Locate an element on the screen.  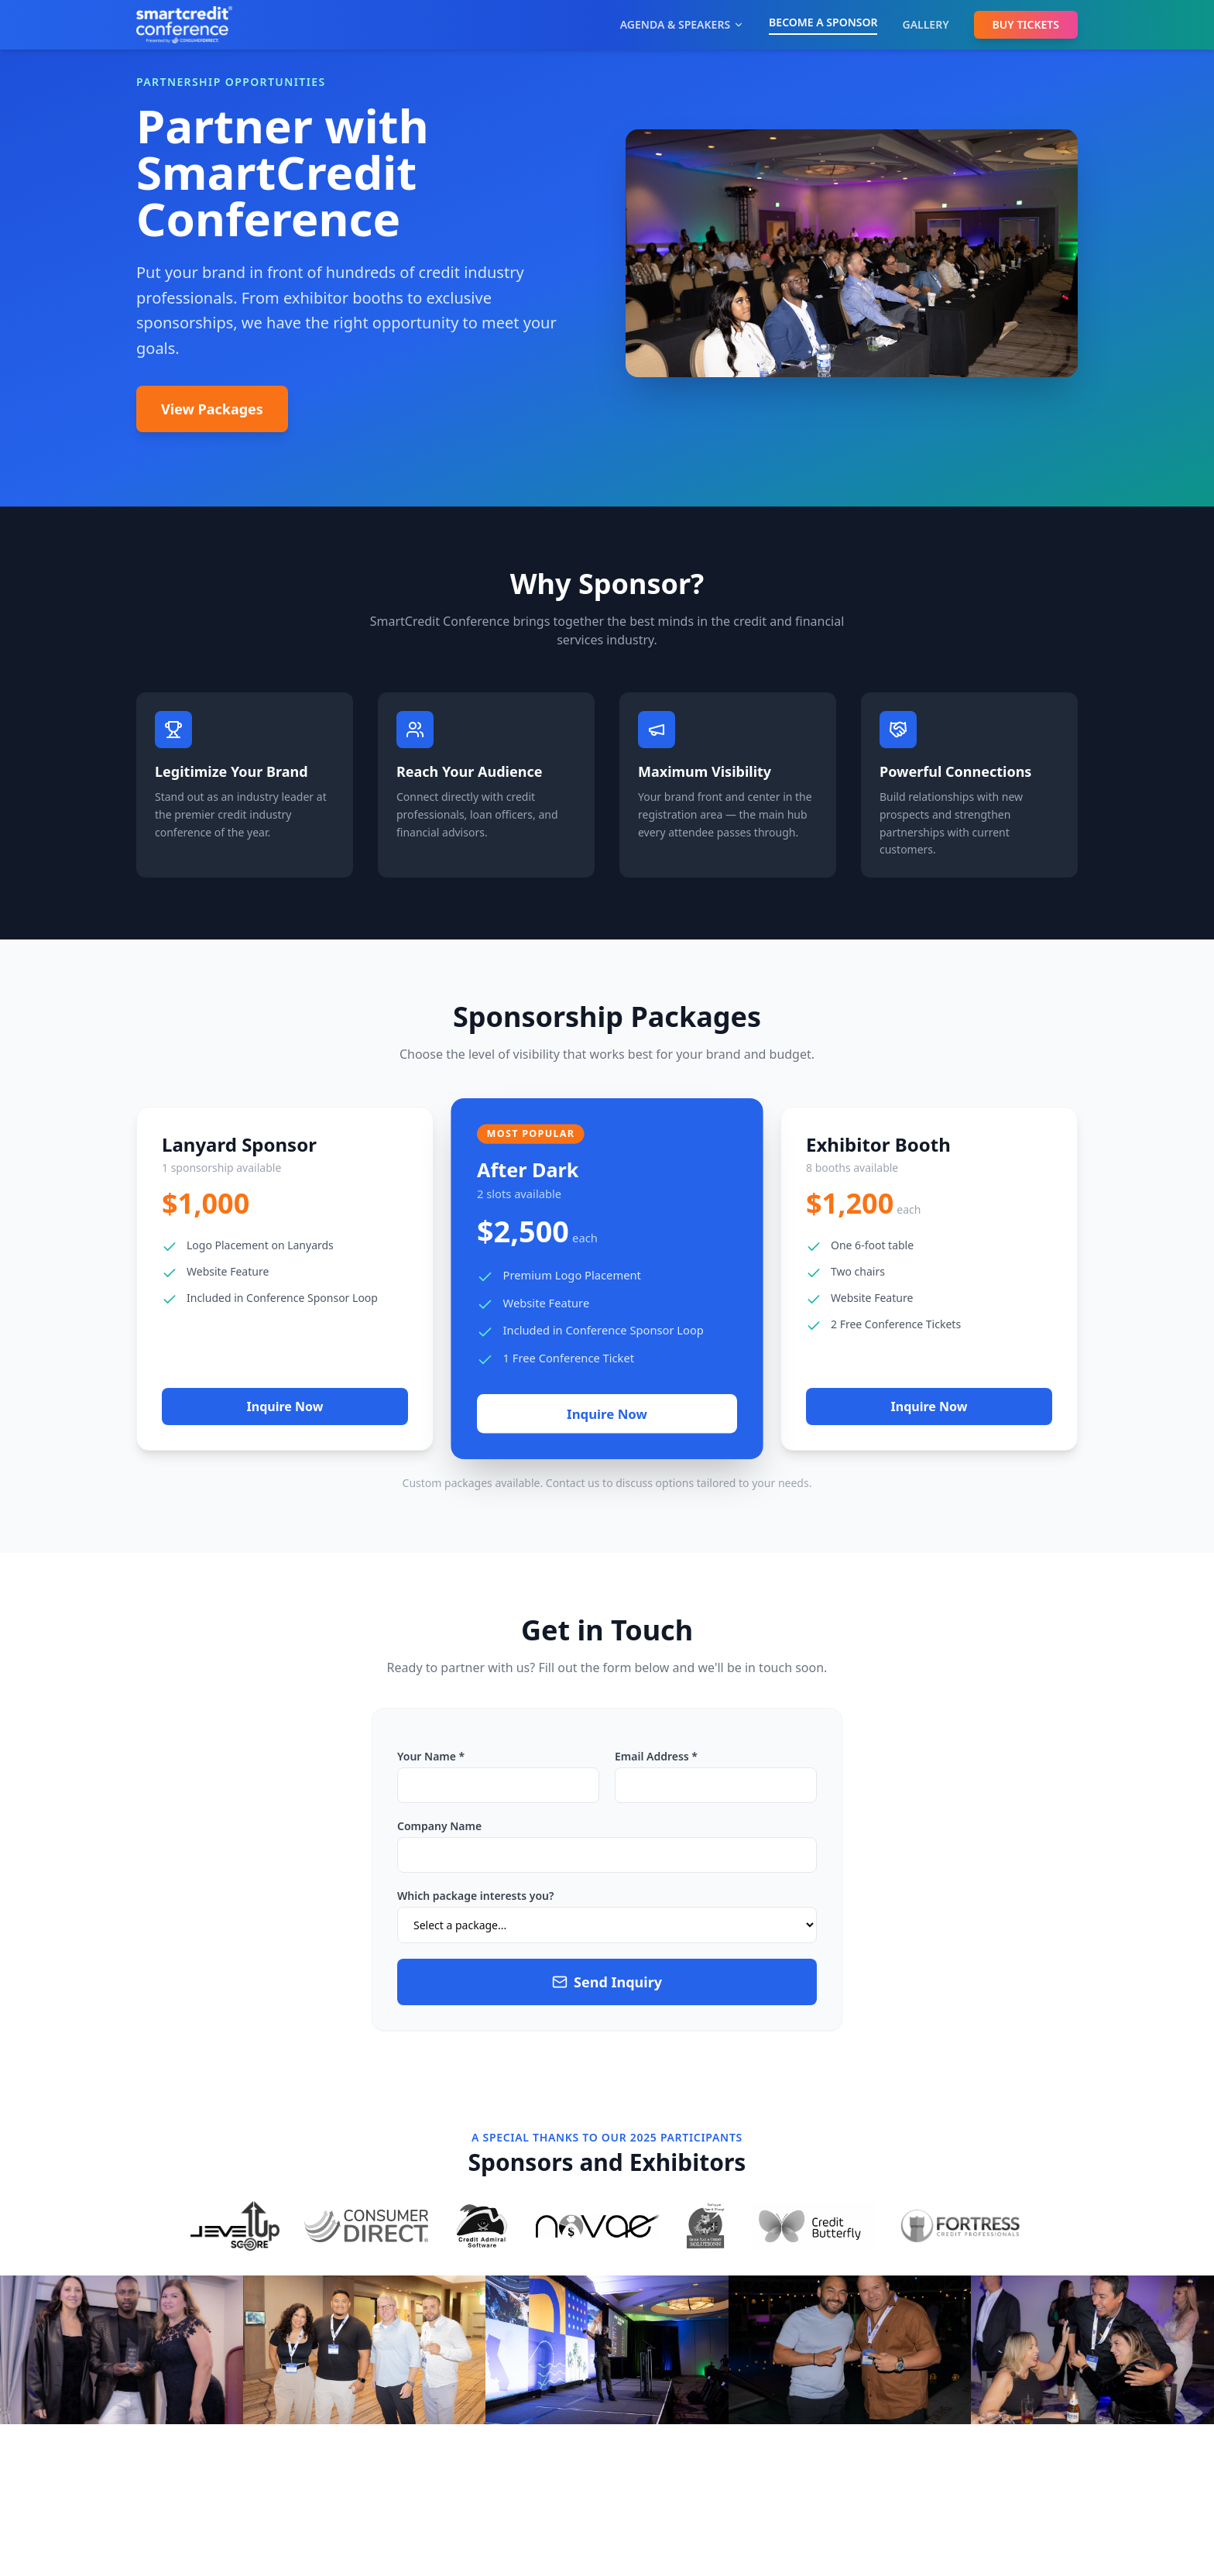
Email Address * is located at coordinates (656, 1756).